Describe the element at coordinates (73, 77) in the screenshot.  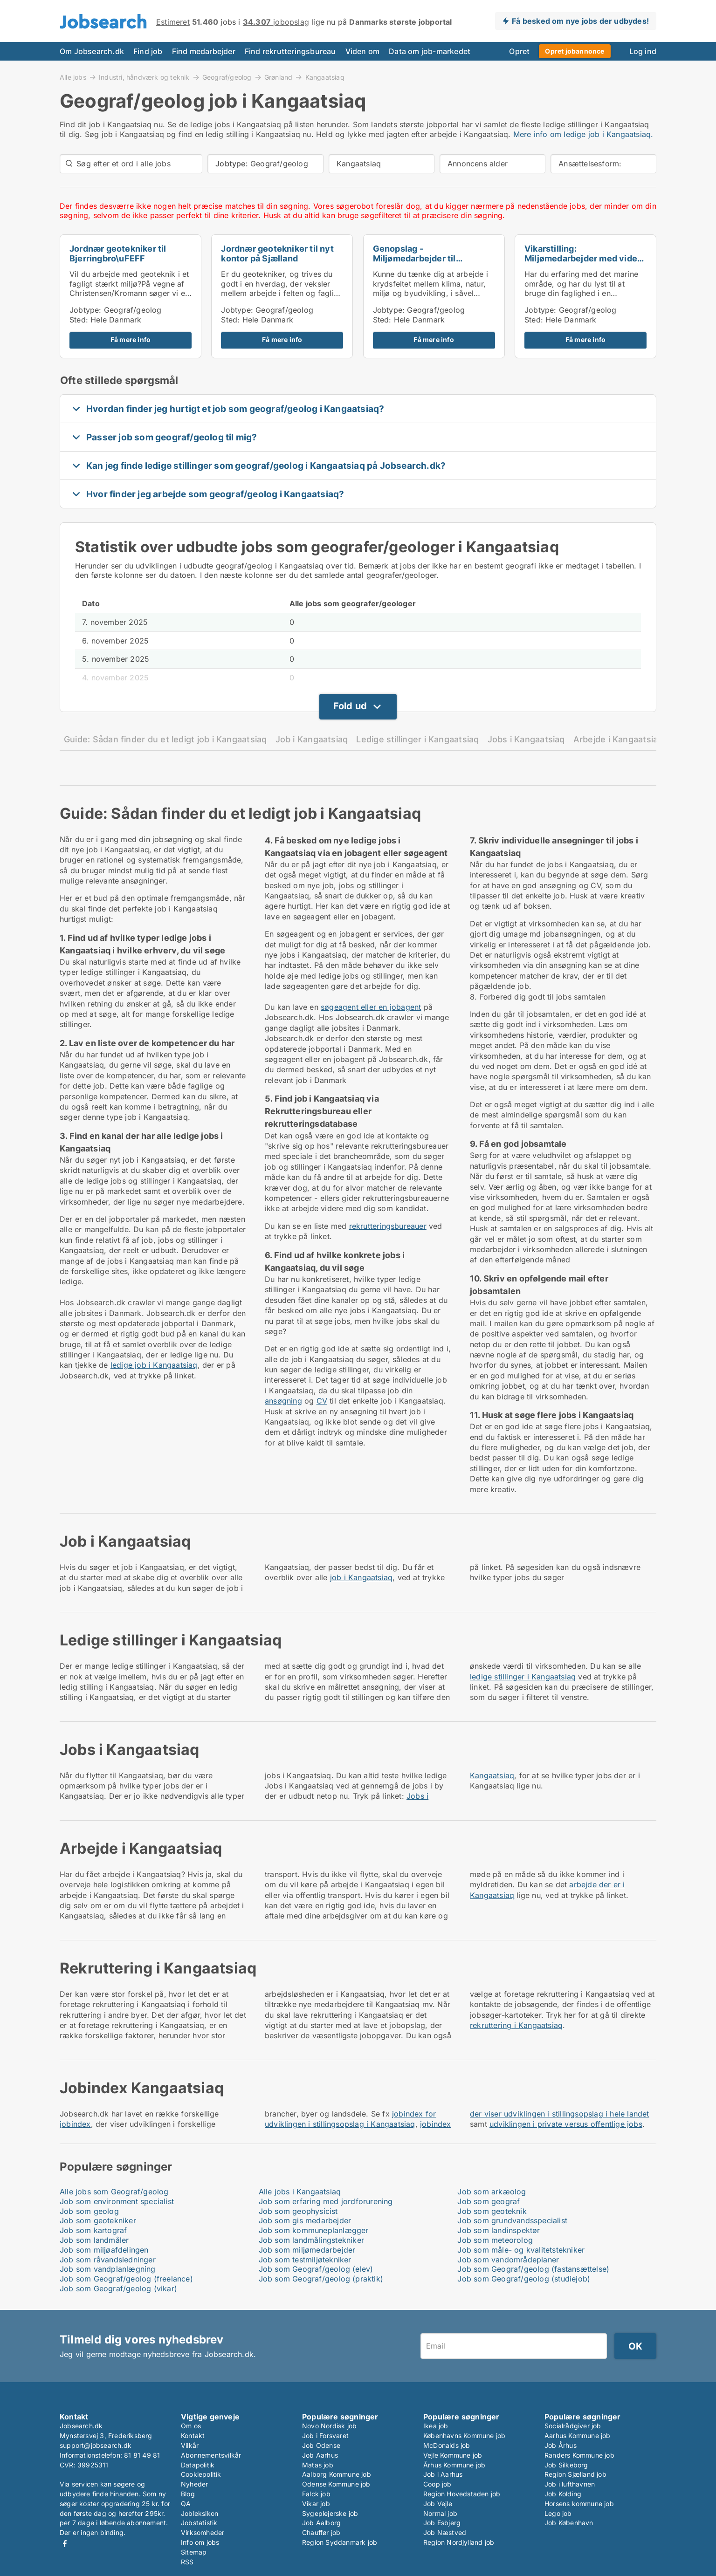
I see `Alle jobs` at that location.